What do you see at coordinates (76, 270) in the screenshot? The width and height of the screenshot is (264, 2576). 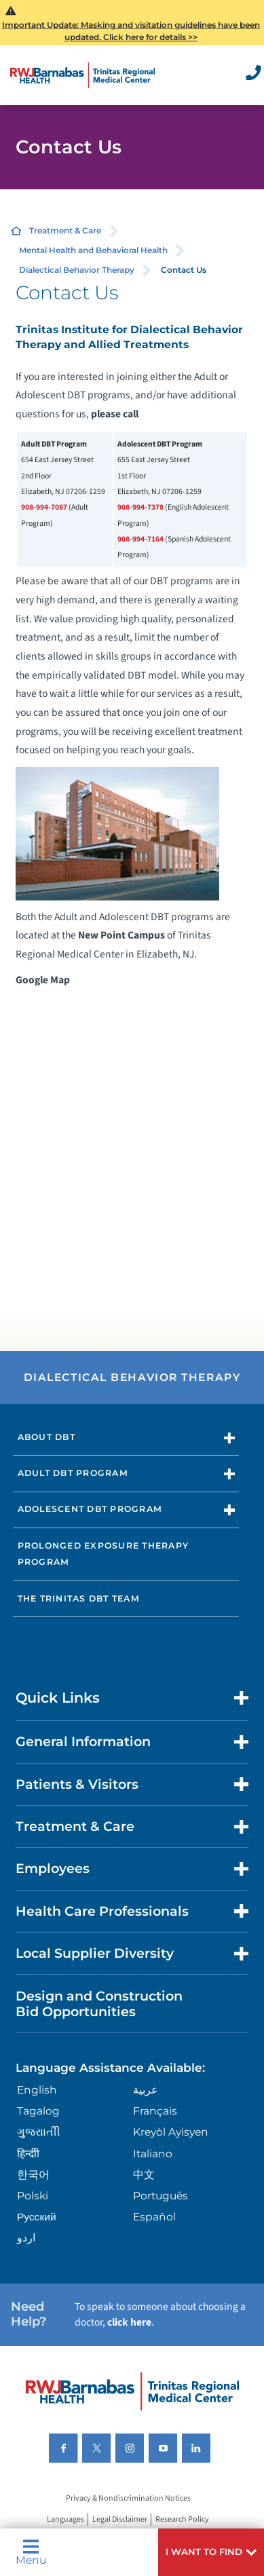 I see `Dialectical Behavior Therapy` at bounding box center [76, 270].